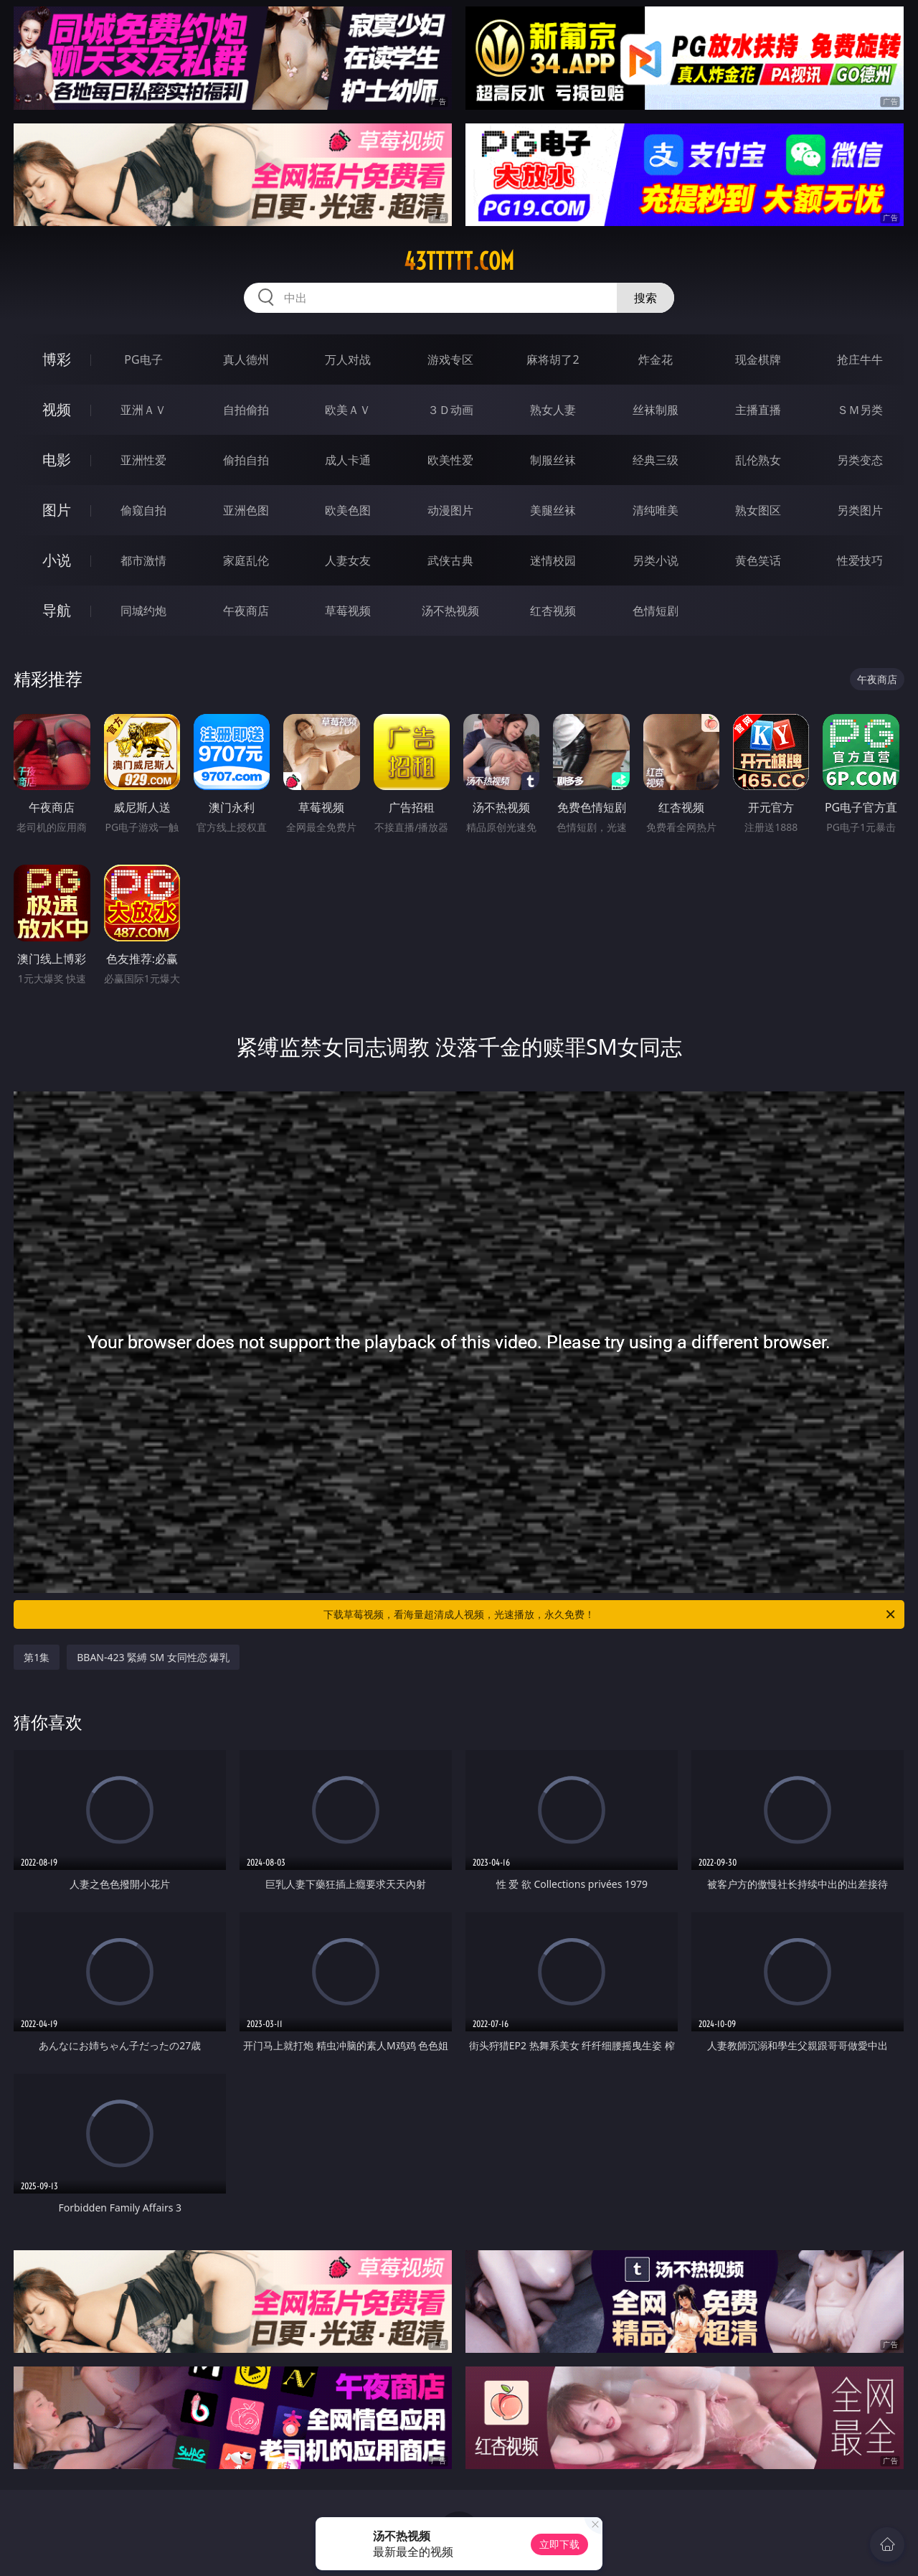 This screenshot has height=2576, width=918. I want to click on 抢庄牛牛, so click(860, 359).